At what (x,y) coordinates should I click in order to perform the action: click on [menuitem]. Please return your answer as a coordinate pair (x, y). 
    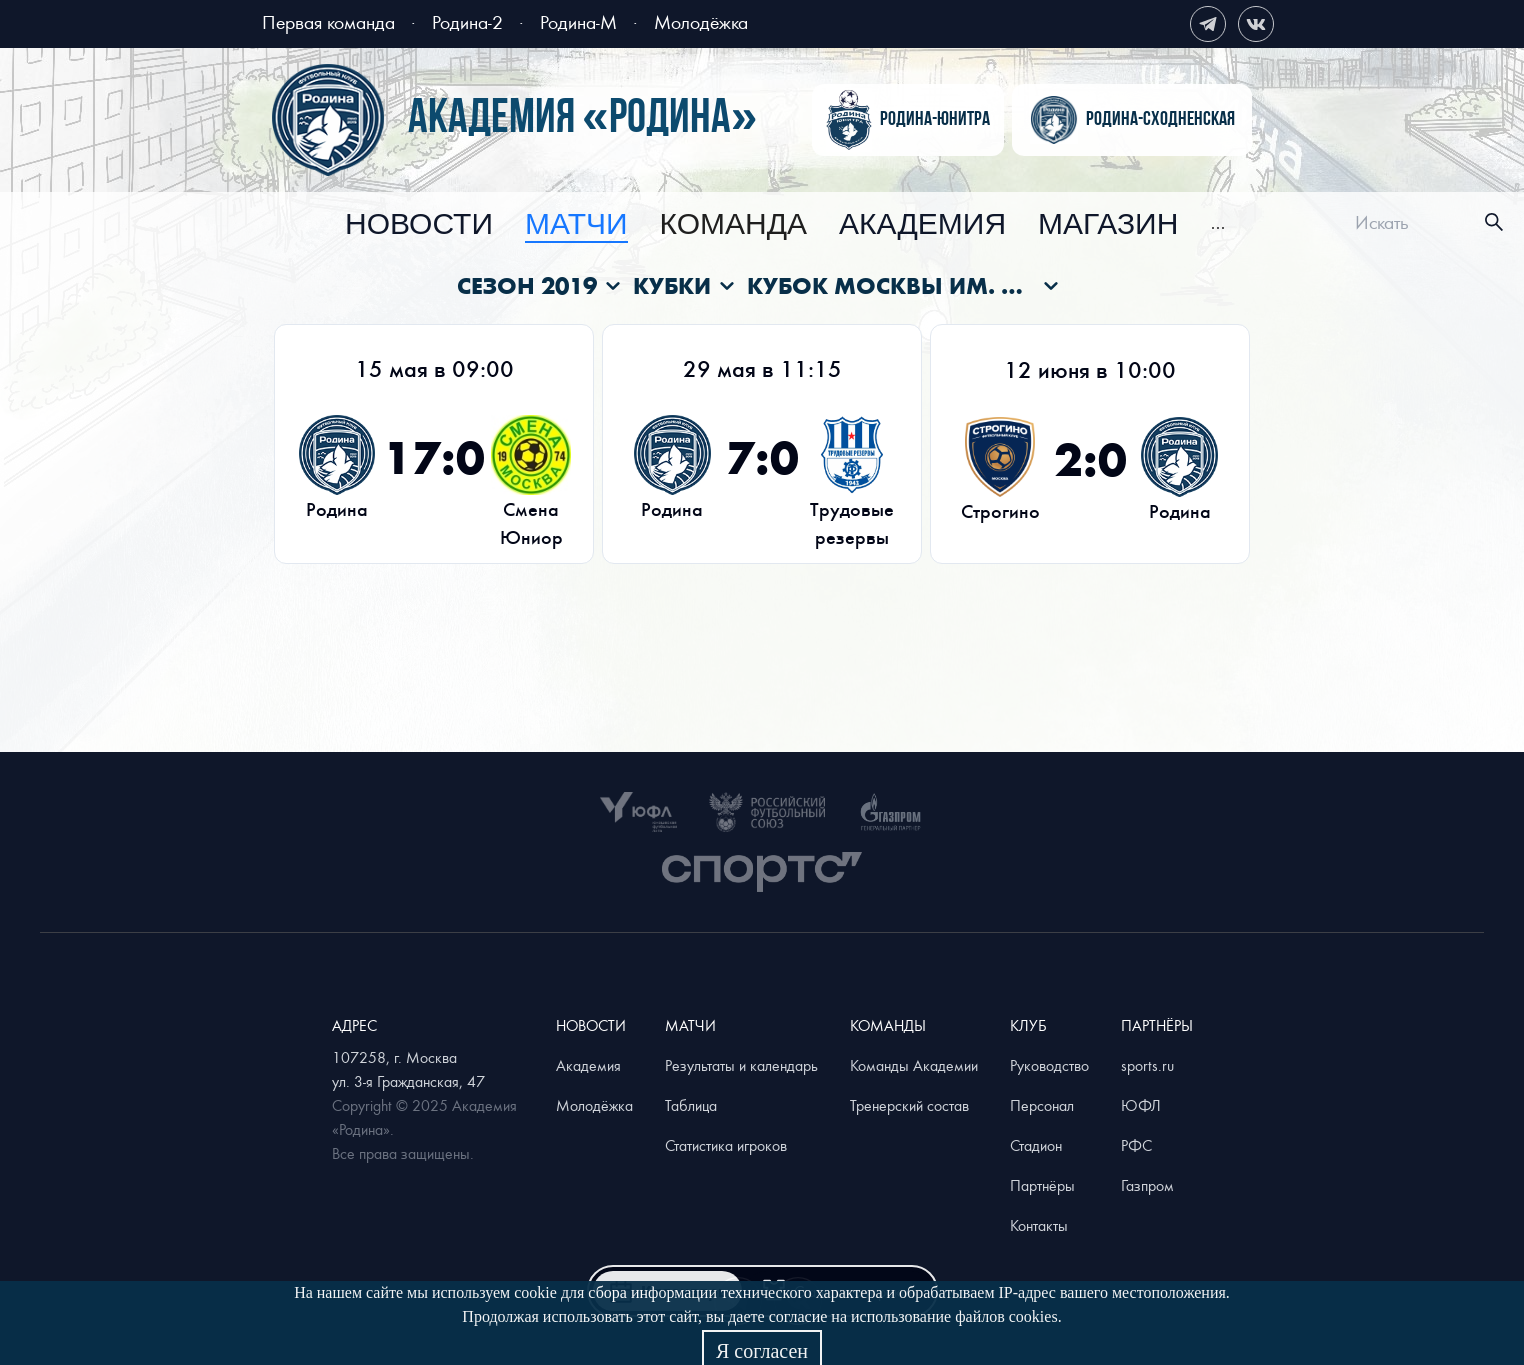
    Looking at the image, I should click on (419, 225).